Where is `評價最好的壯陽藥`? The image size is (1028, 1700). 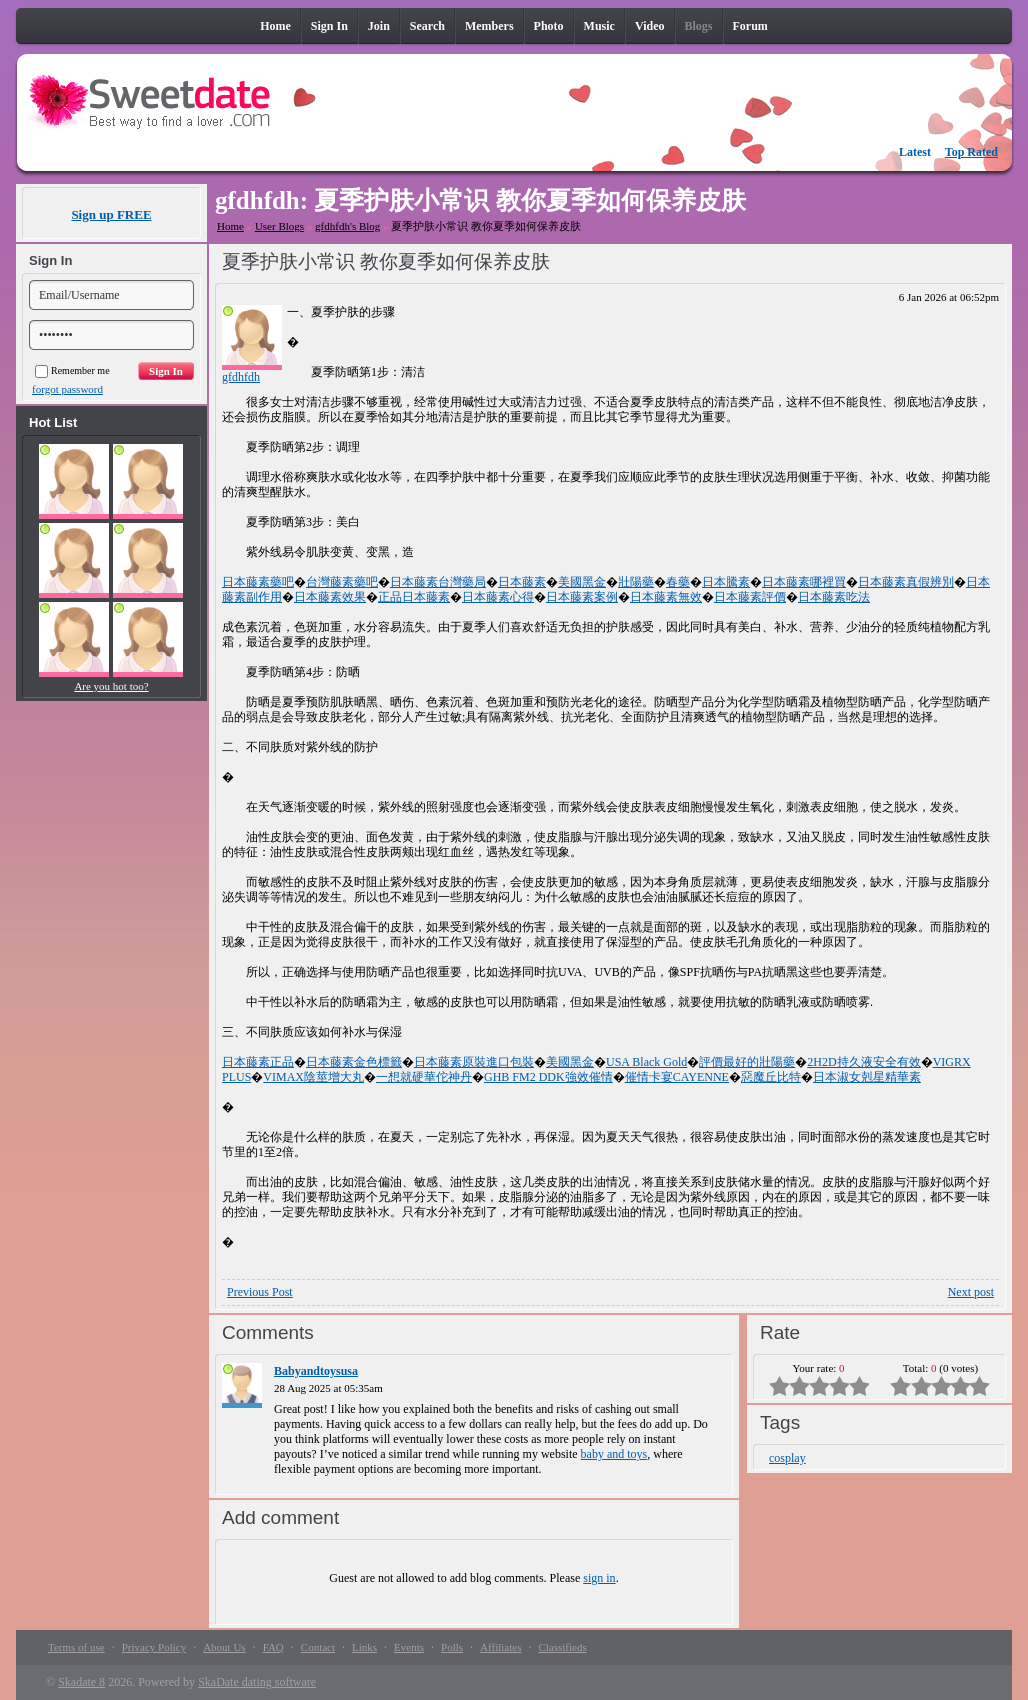 評價最好的壯陽藥 is located at coordinates (747, 1062).